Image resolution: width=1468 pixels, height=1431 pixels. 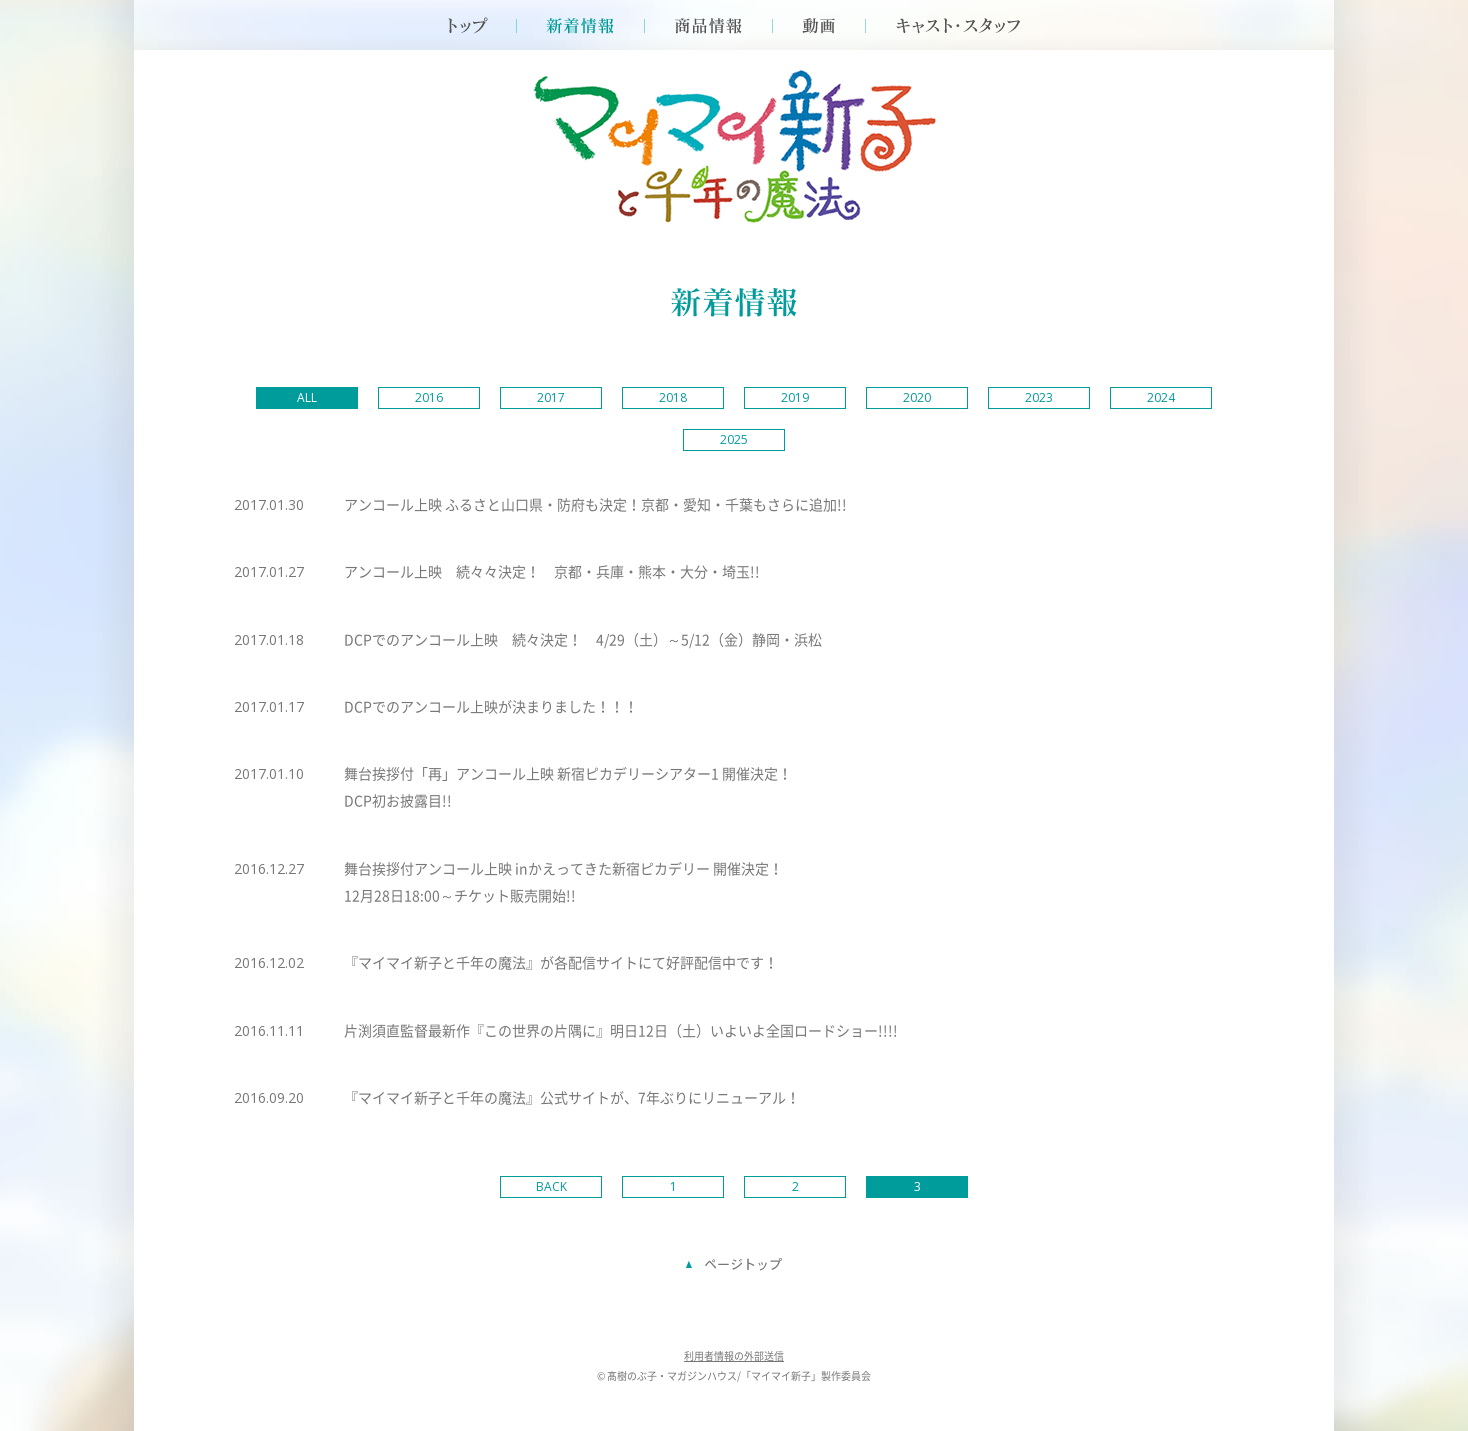 I want to click on DCPでのアンコール上映 続々決定！ 4/29（土）～5/12（金）静岡・浜松, so click(x=583, y=639).